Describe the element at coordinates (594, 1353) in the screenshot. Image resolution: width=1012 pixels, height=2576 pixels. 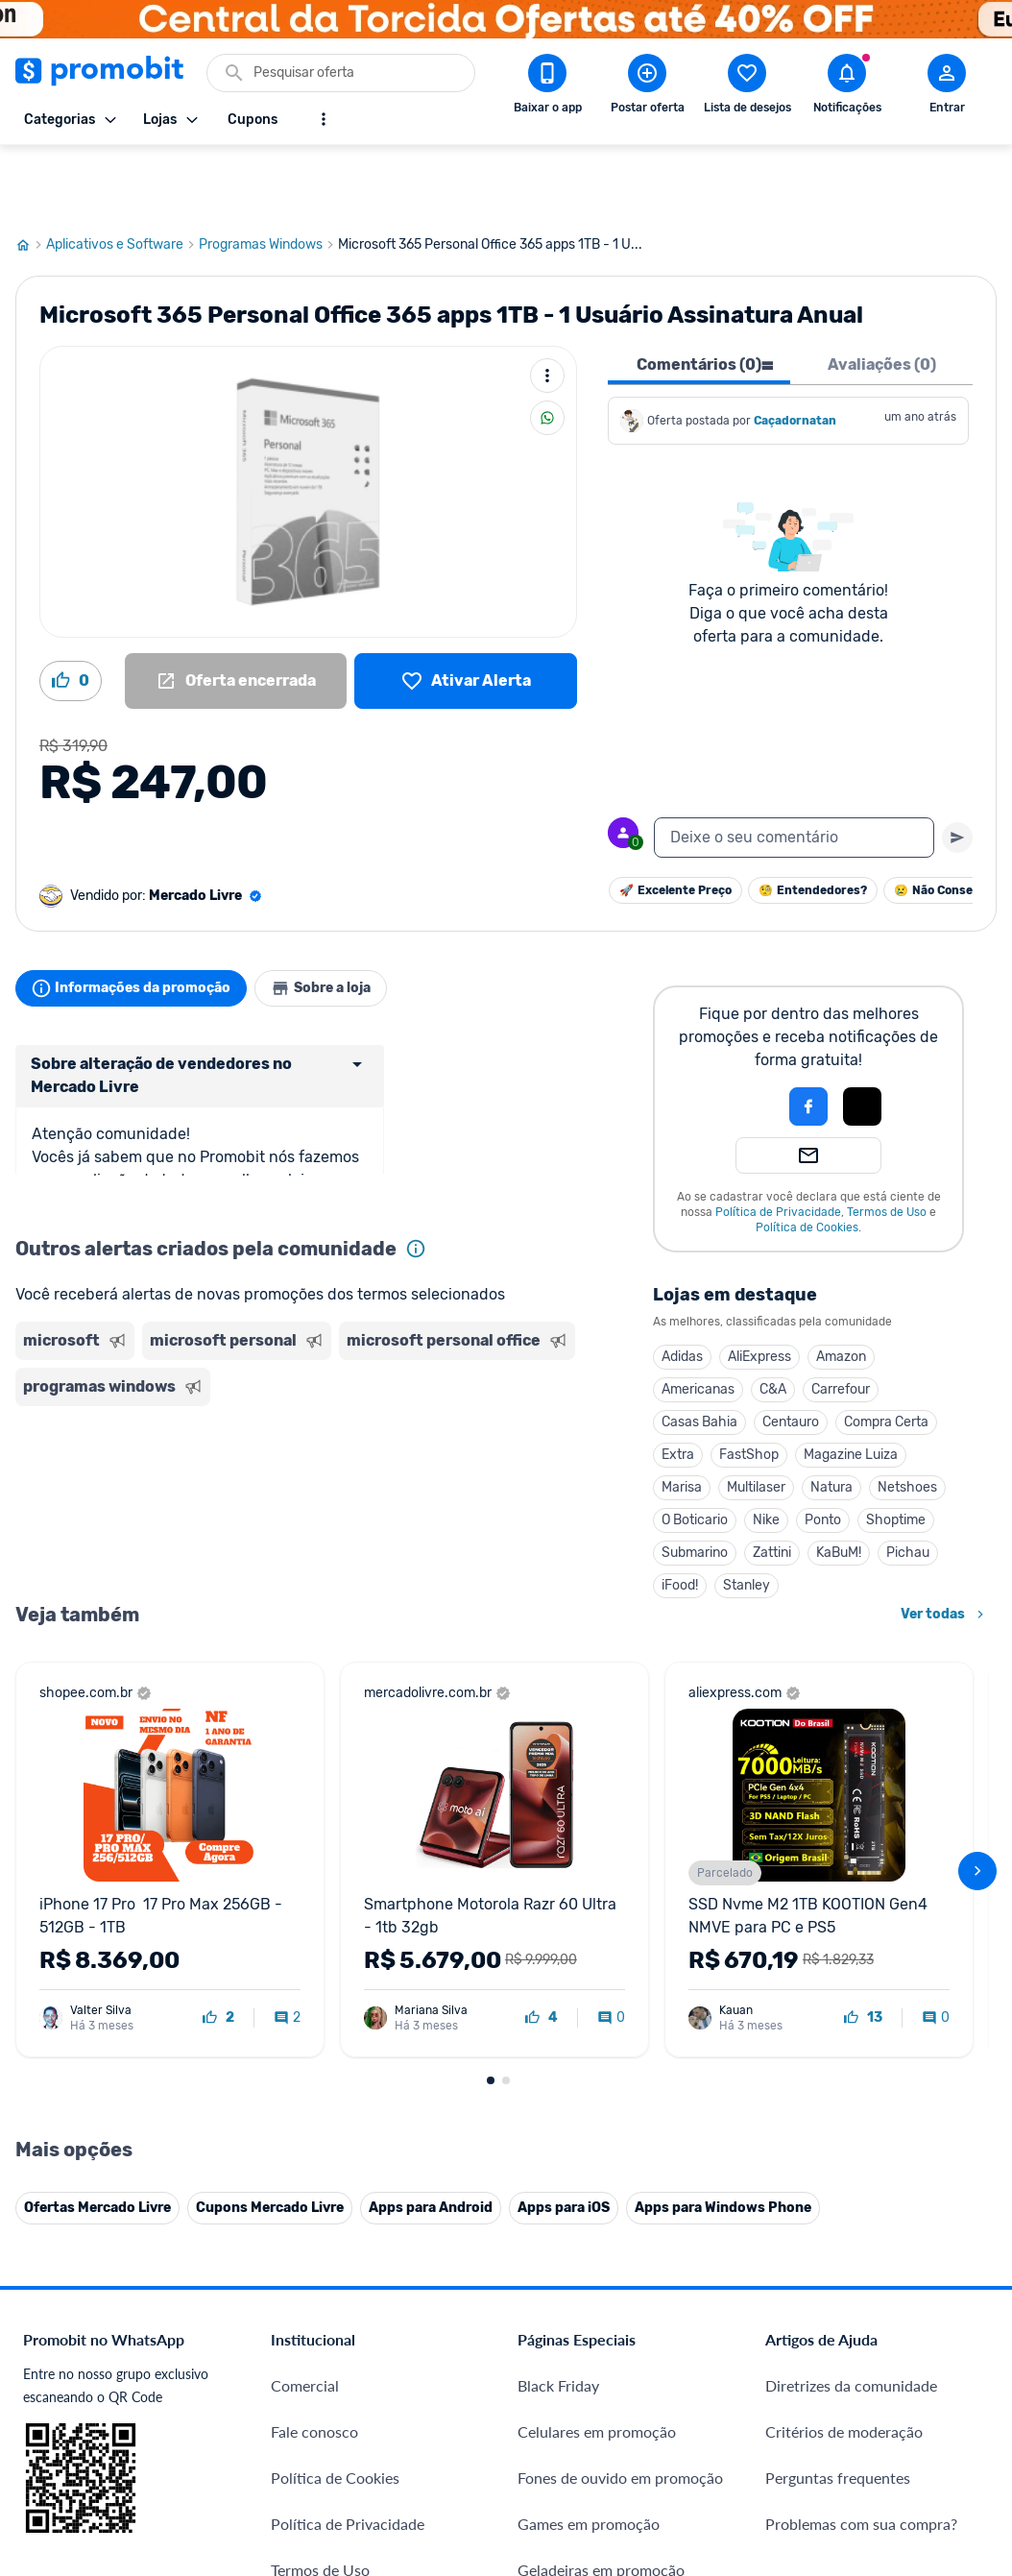
I see `Centauro` at that location.